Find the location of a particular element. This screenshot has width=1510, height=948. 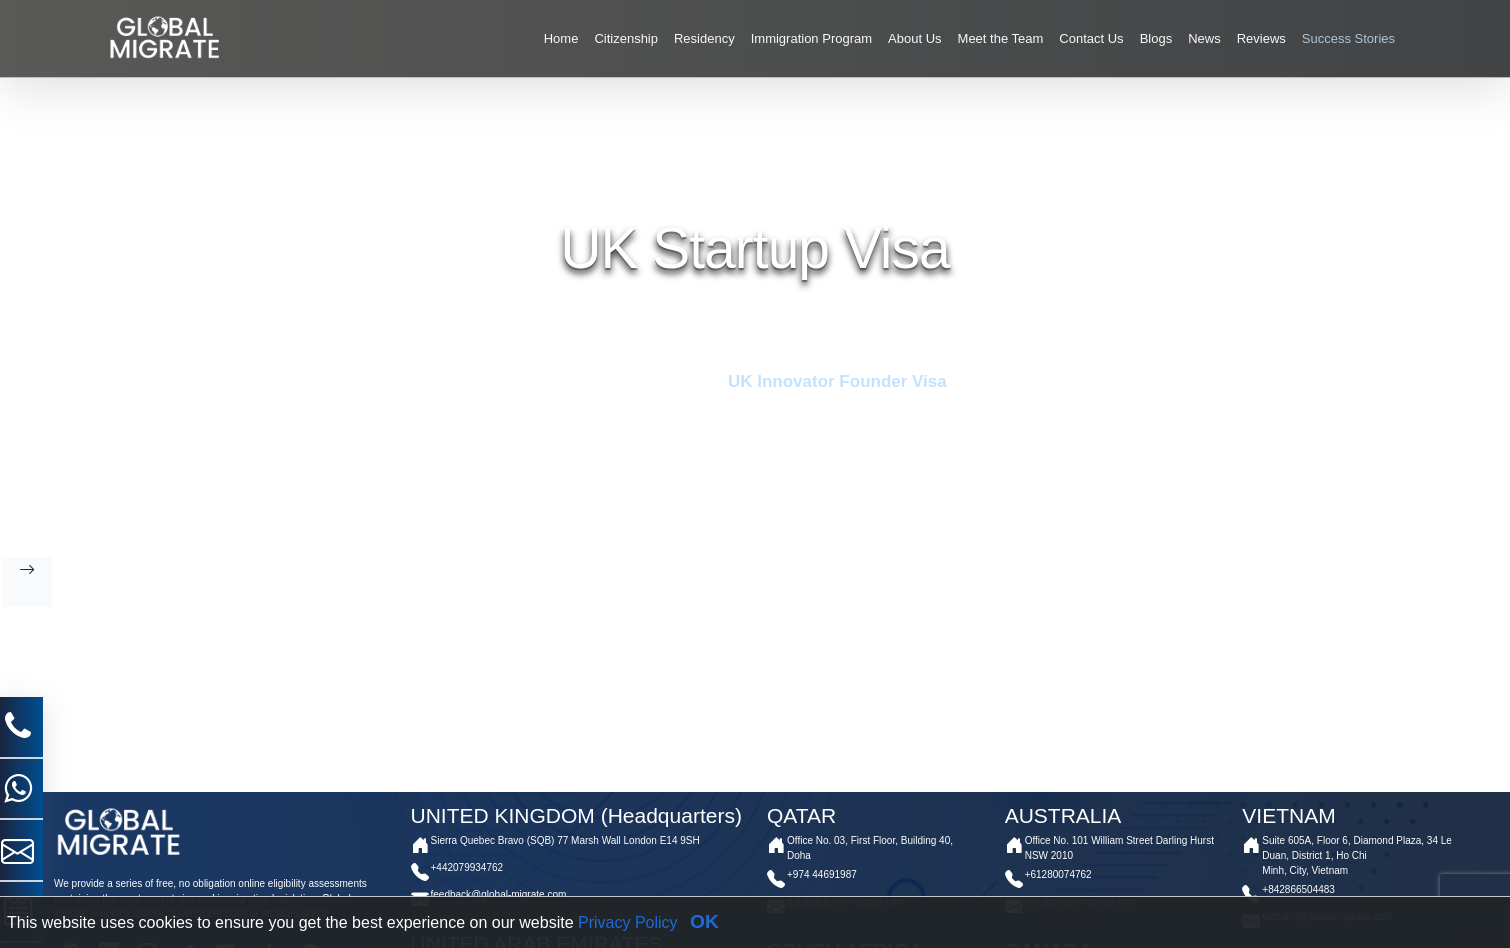

Privacy Policy is located at coordinates (628, 922).